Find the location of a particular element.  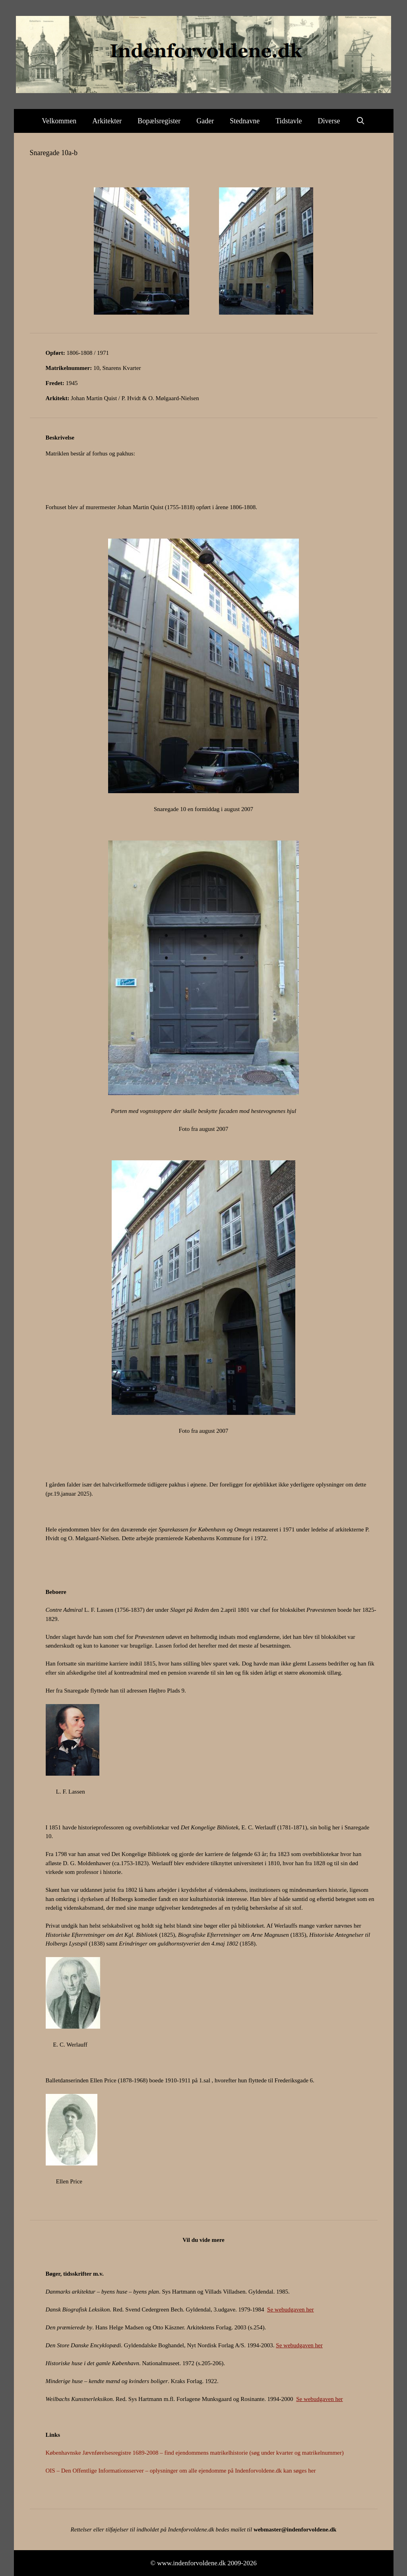

Stednavne is located at coordinates (245, 121).